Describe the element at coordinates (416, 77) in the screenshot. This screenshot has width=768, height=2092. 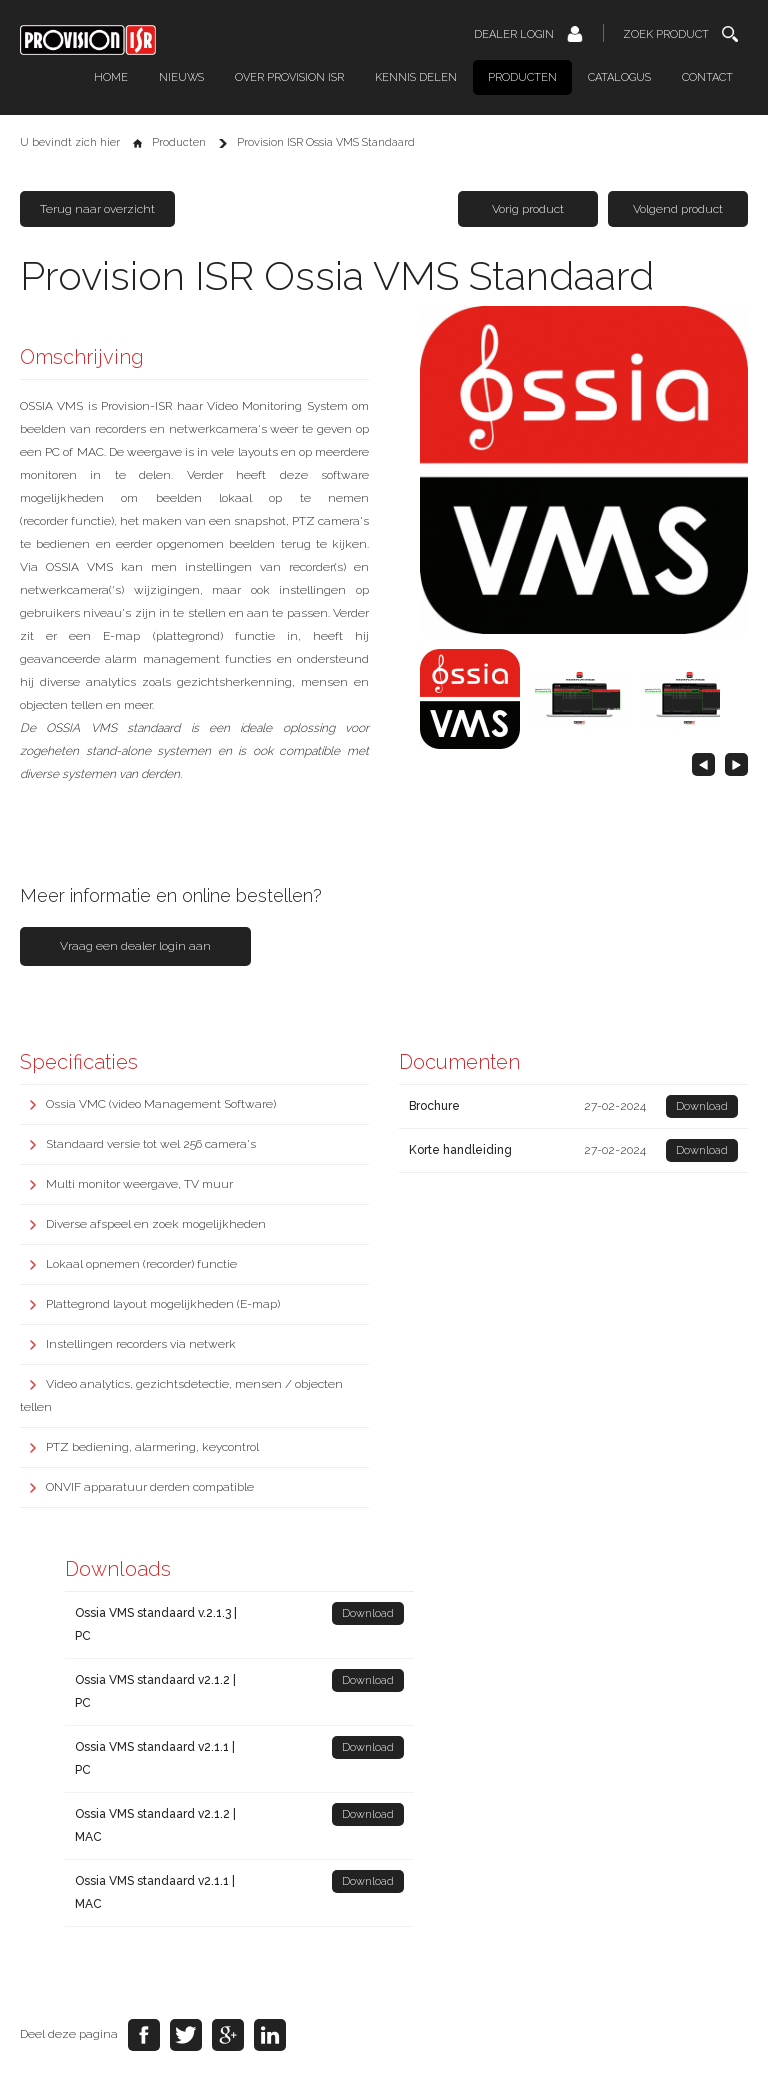
I see `Kennis delen` at that location.